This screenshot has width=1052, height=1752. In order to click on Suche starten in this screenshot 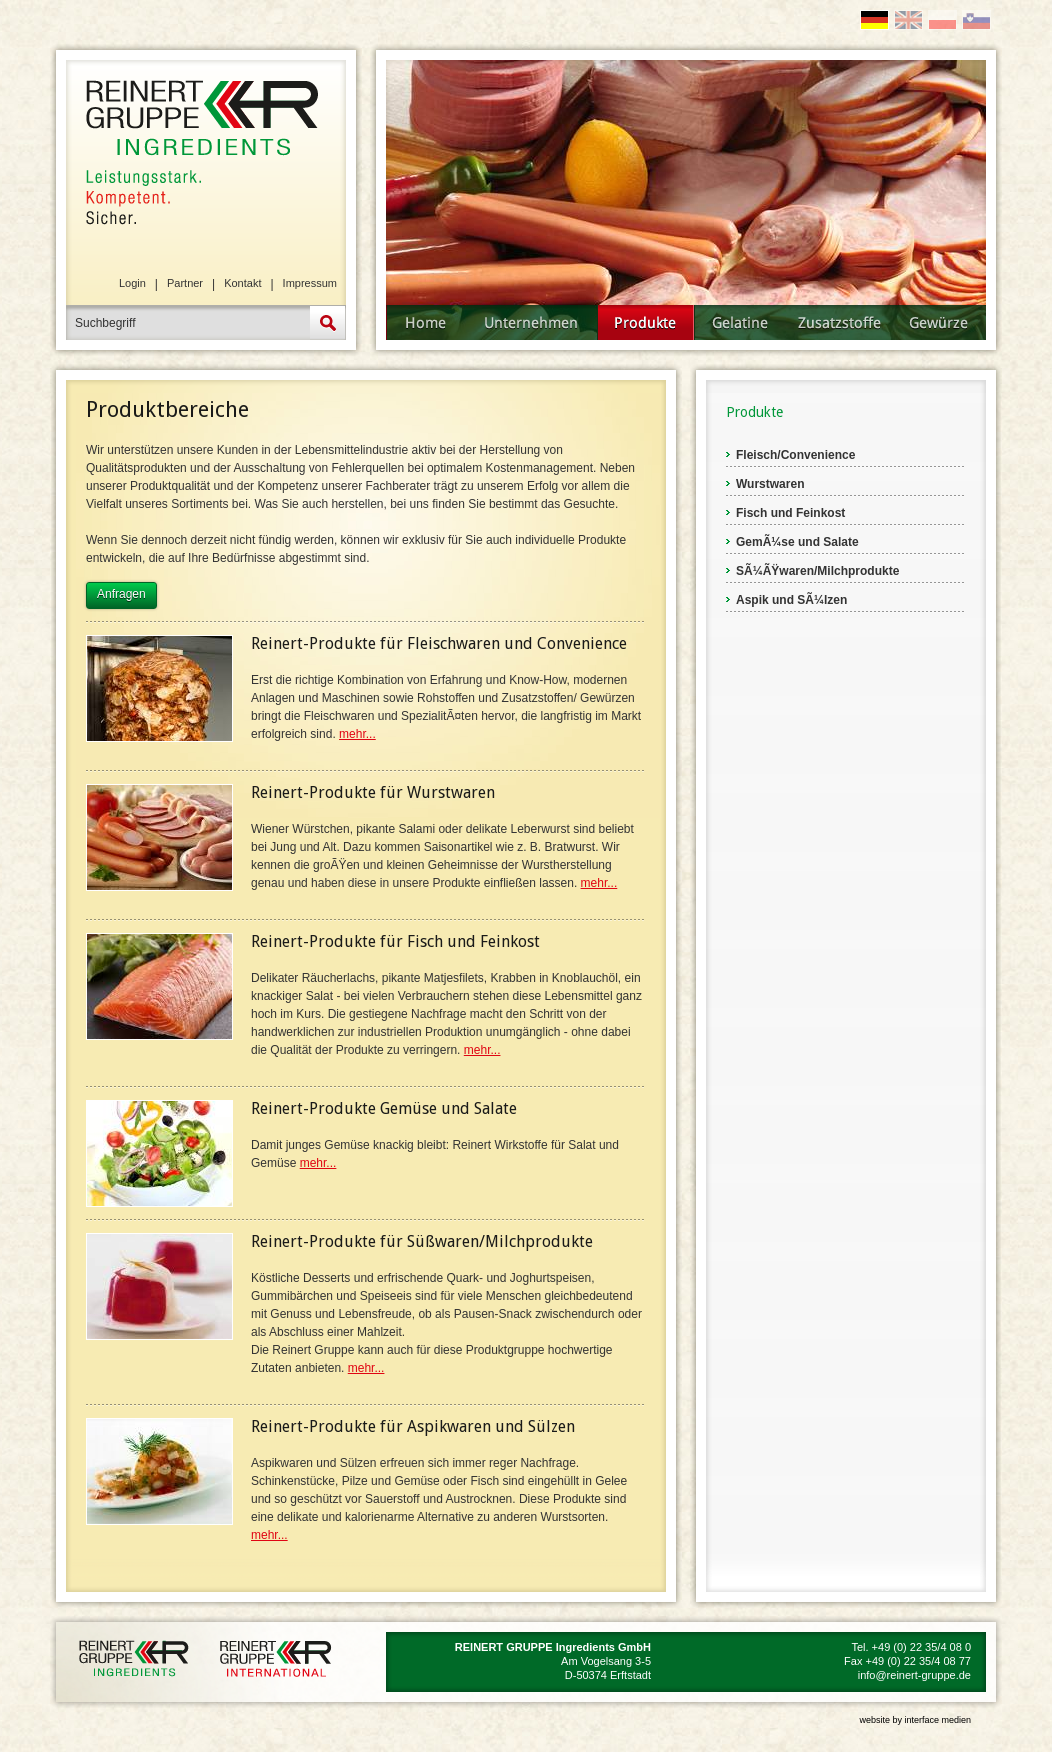, I will do `click(328, 322)`.